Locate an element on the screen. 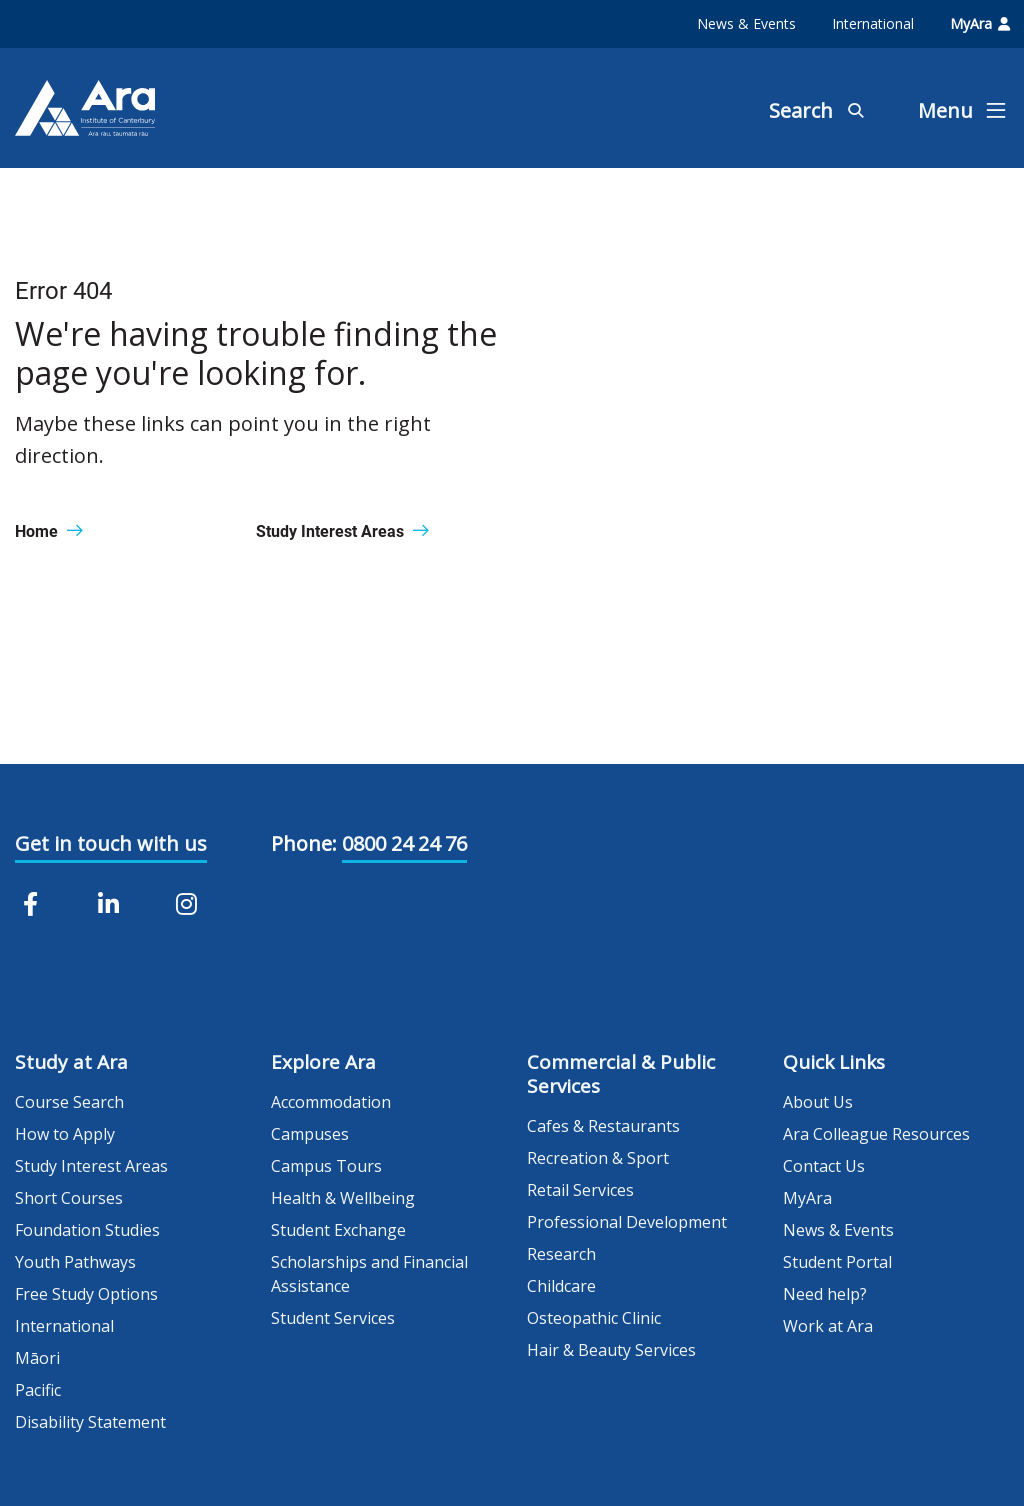 This screenshot has width=1024, height=1506. News & Events is located at coordinates (746, 23).